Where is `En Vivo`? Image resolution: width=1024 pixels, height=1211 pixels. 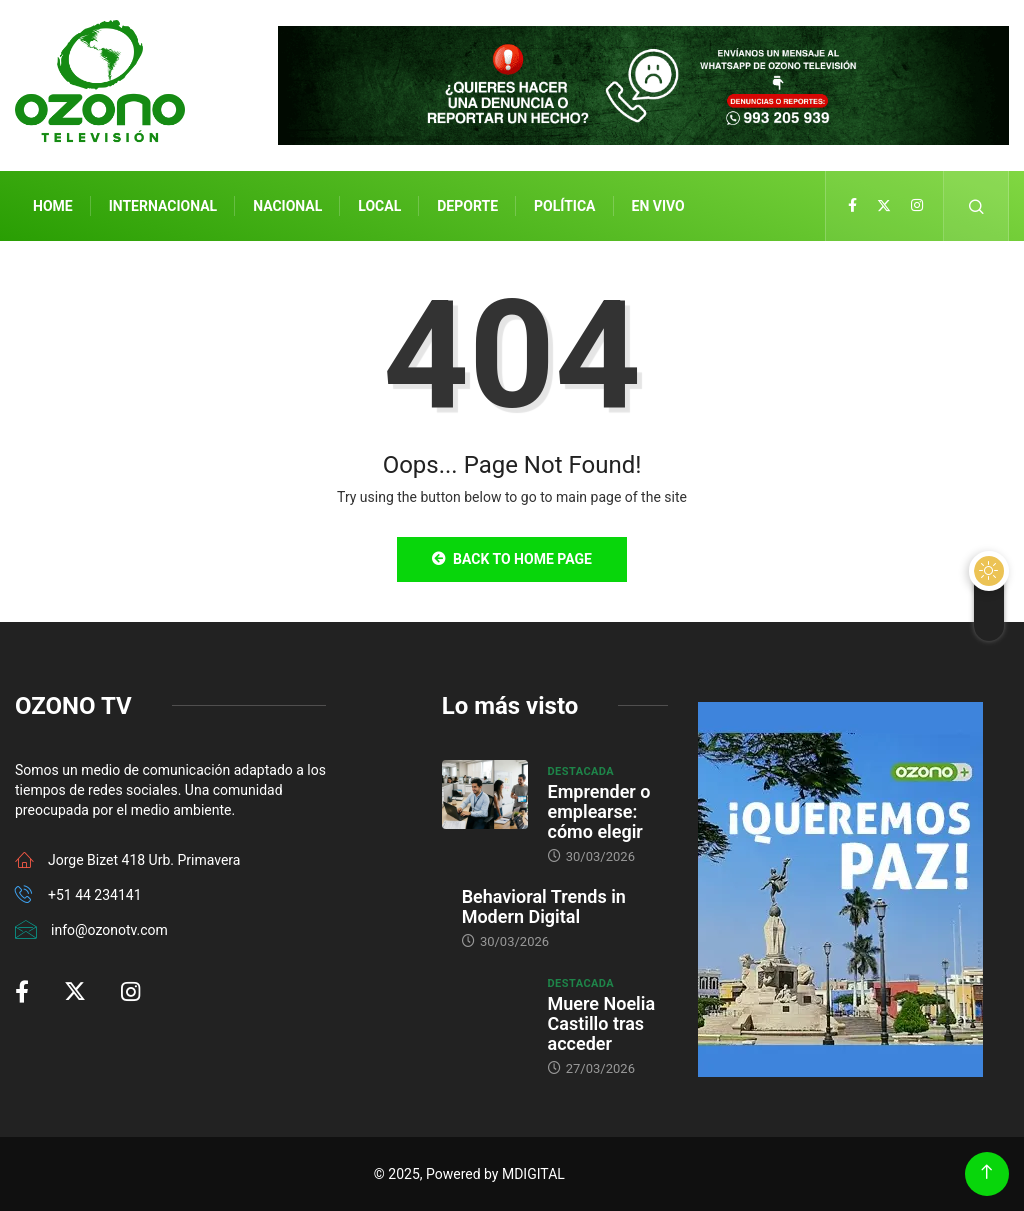 En Vivo is located at coordinates (658, 206).